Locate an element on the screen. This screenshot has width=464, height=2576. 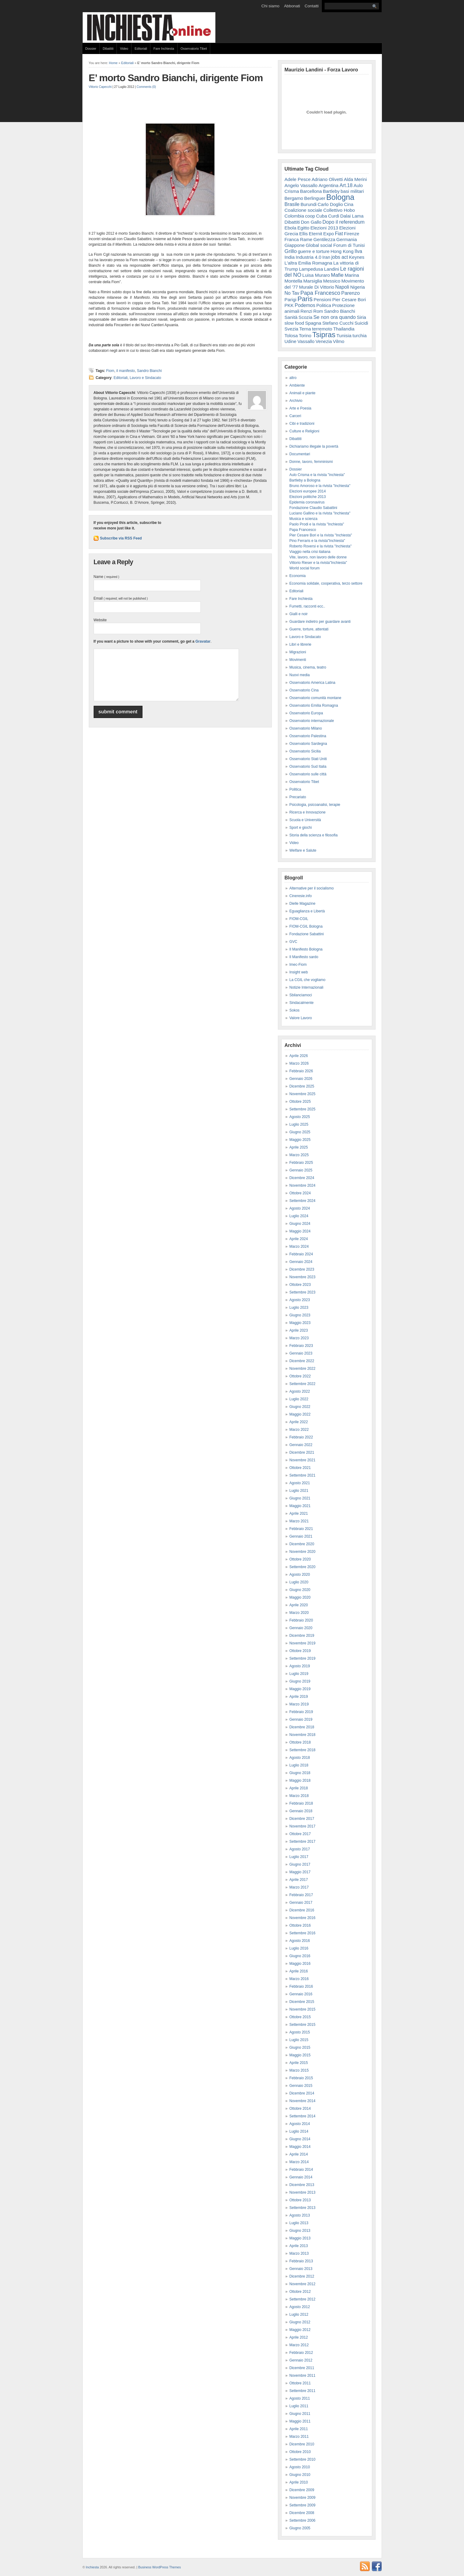
turchia is located at coordinates (359, 335).